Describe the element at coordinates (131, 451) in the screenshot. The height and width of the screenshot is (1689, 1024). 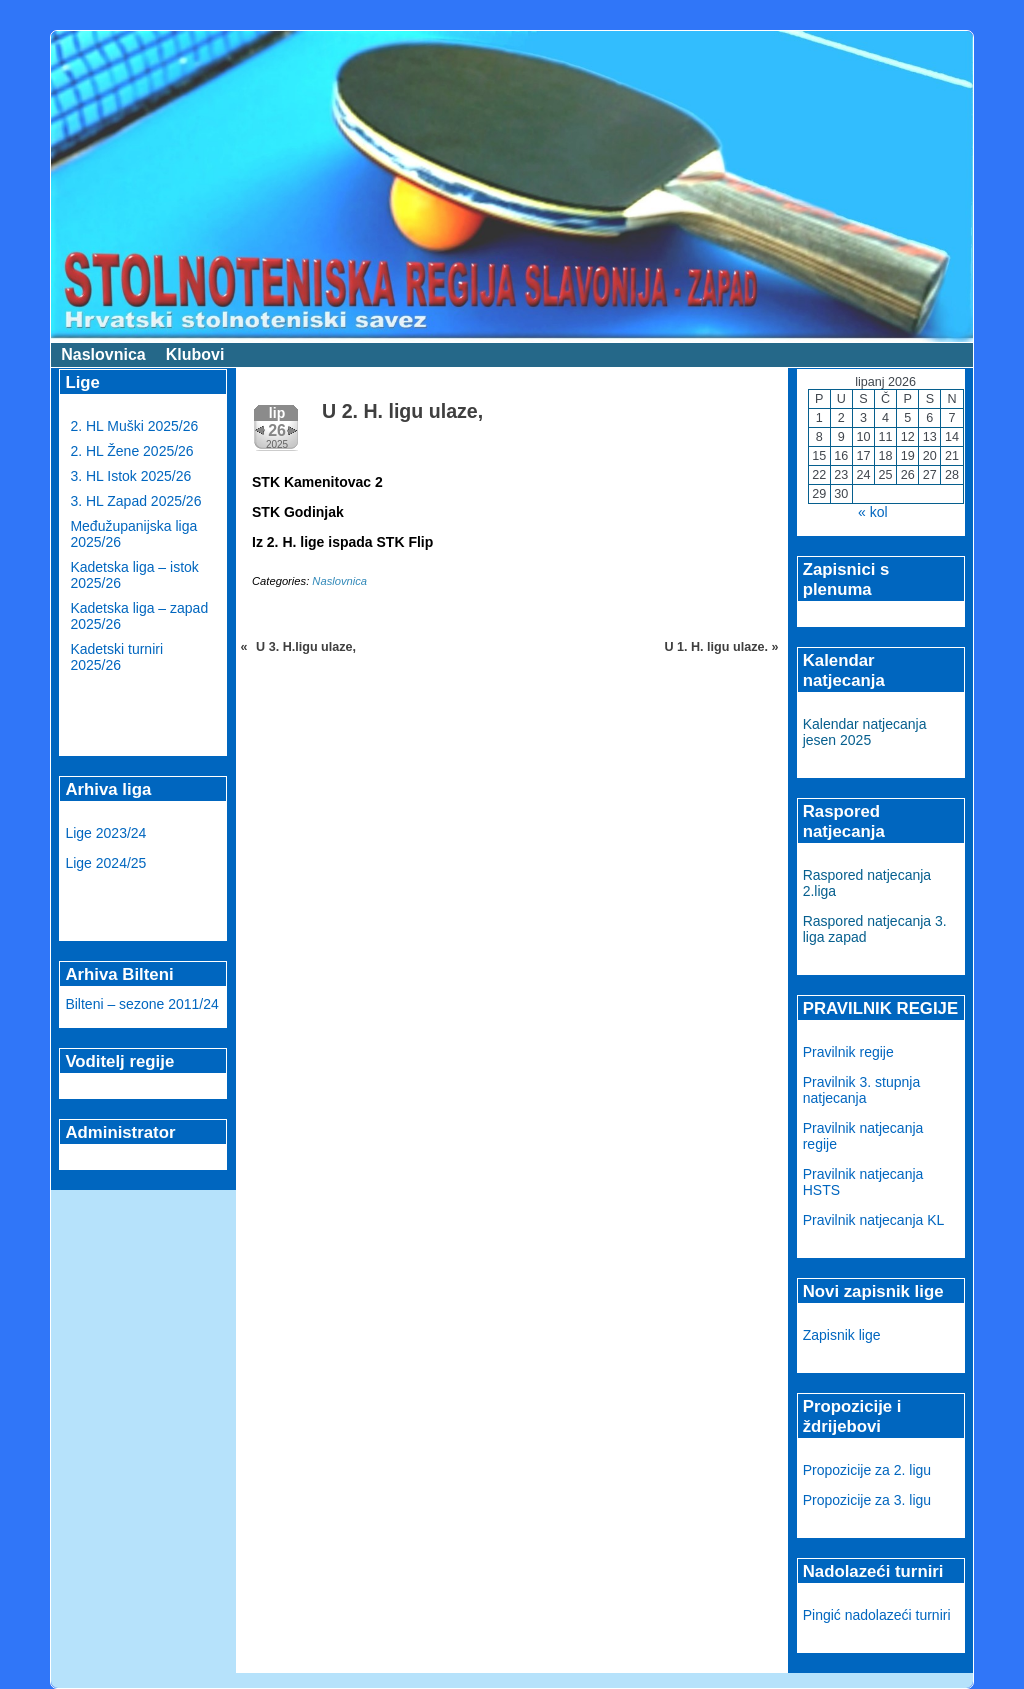
I see `2. HL Žene 2025/26` at that location.